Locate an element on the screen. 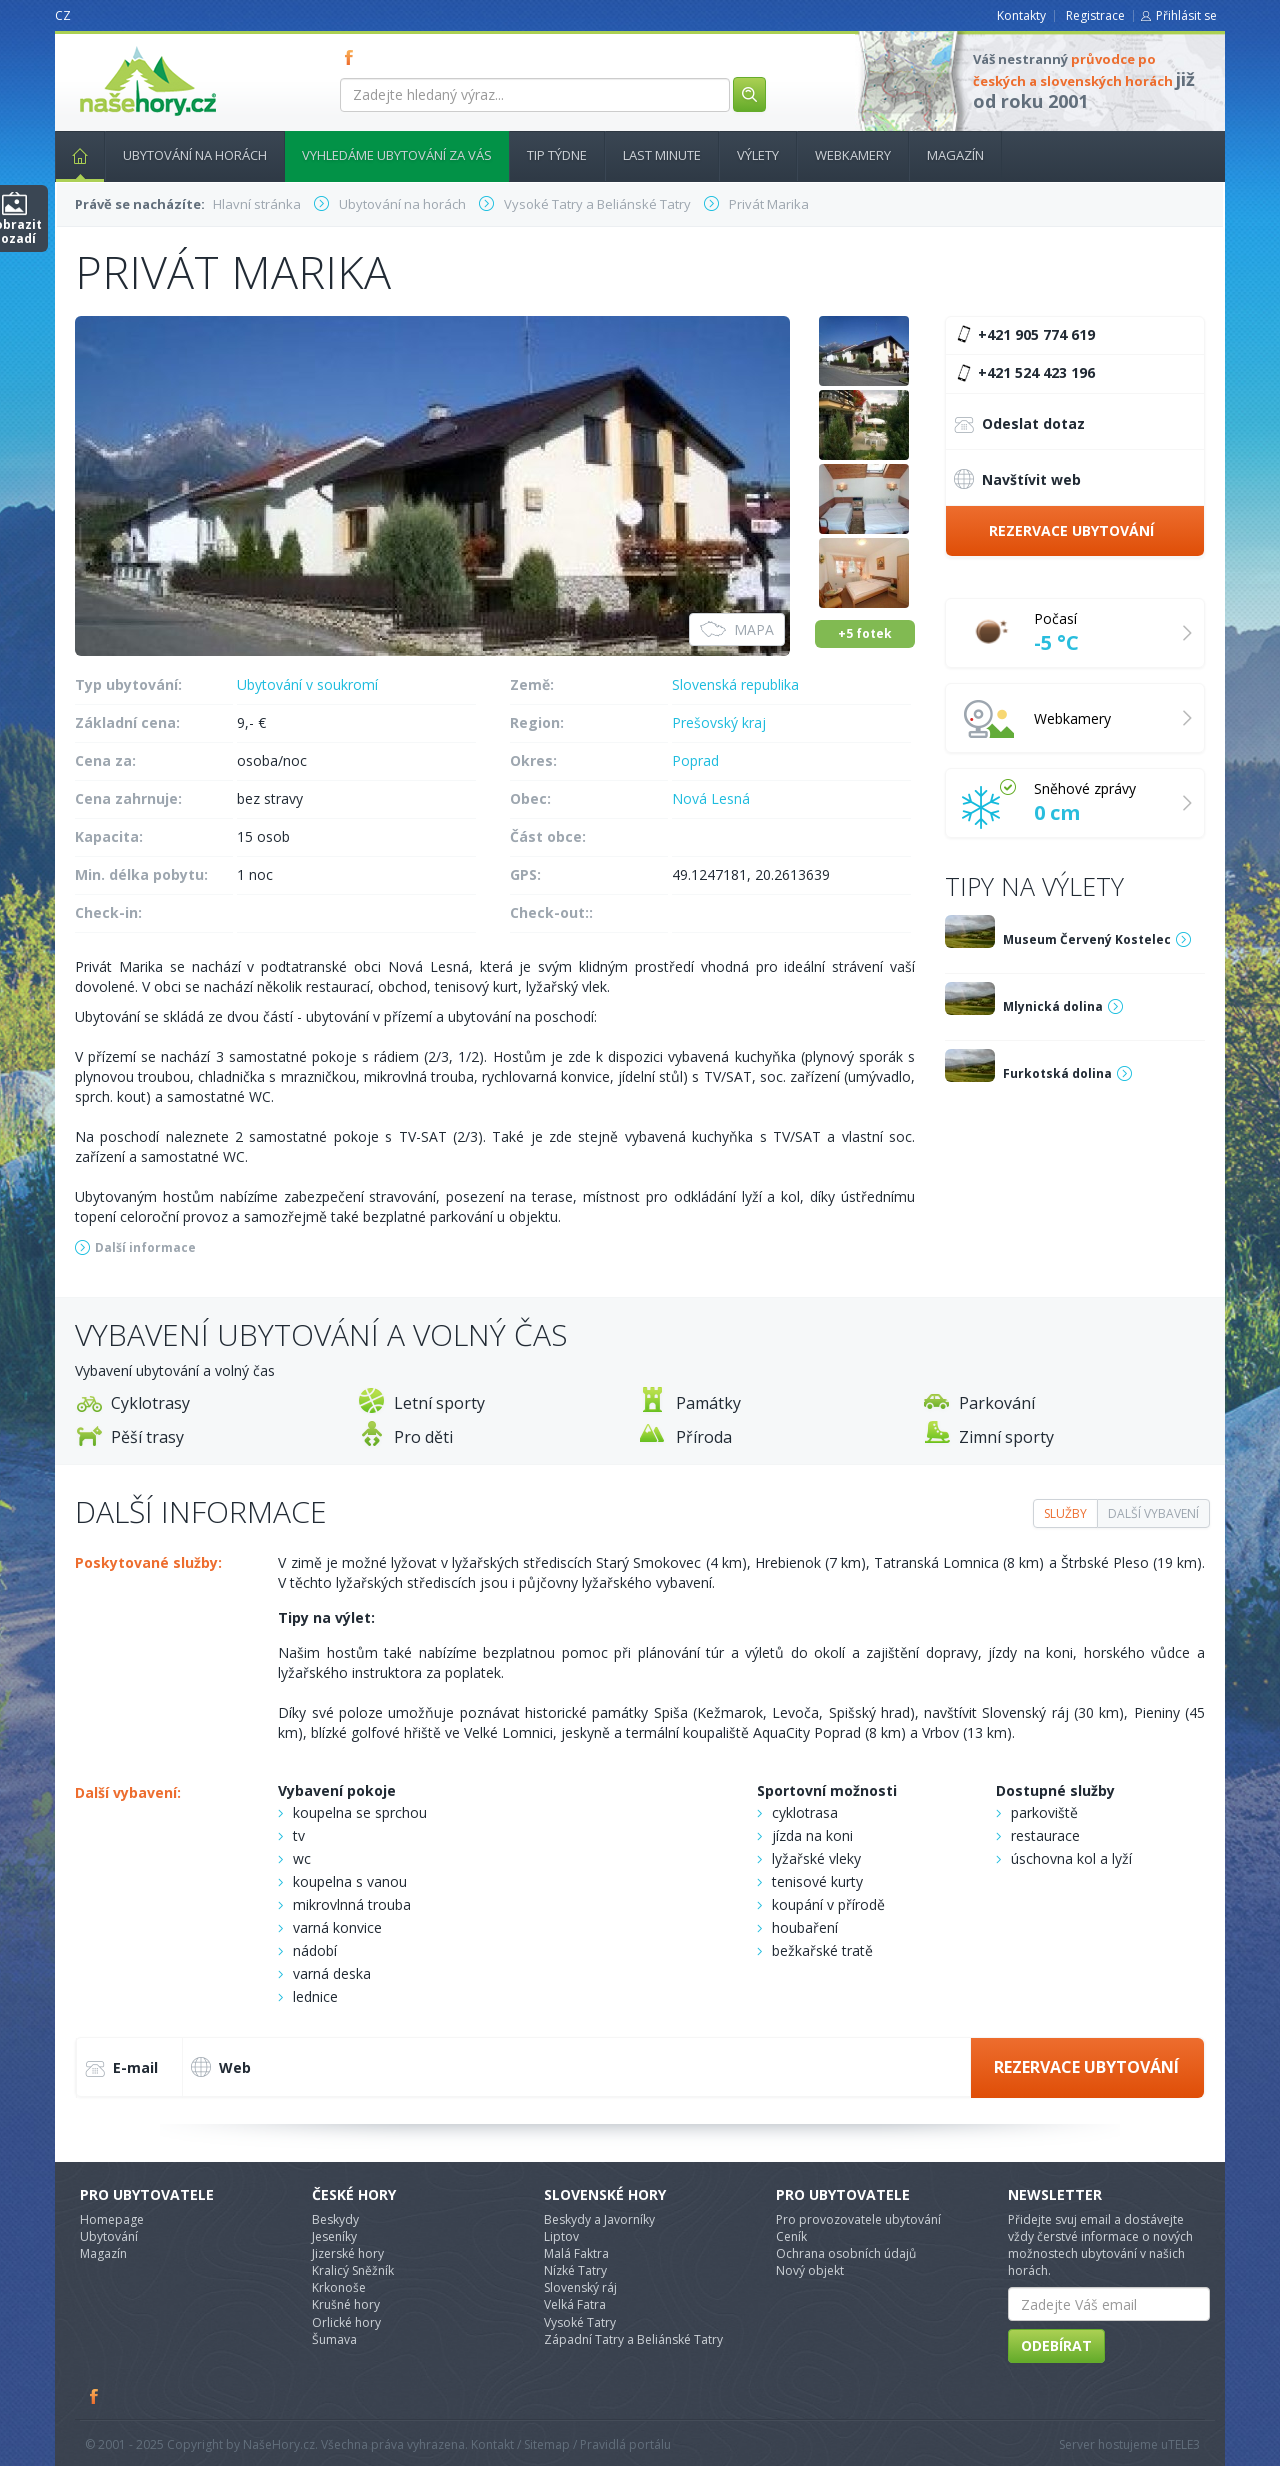 This screenshot has height=2466, width=1280. Museum Červený Kostelec is located at coordinates (1087, 939).